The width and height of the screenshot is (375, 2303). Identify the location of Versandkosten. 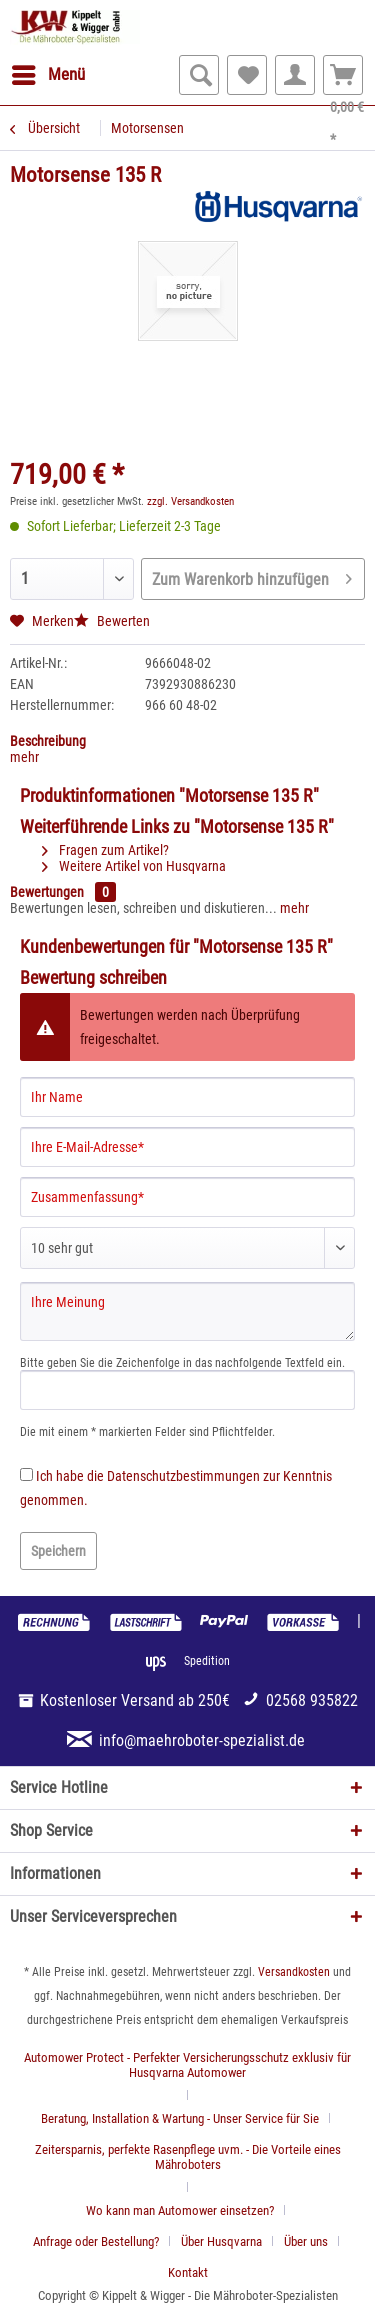
(294, 1972).